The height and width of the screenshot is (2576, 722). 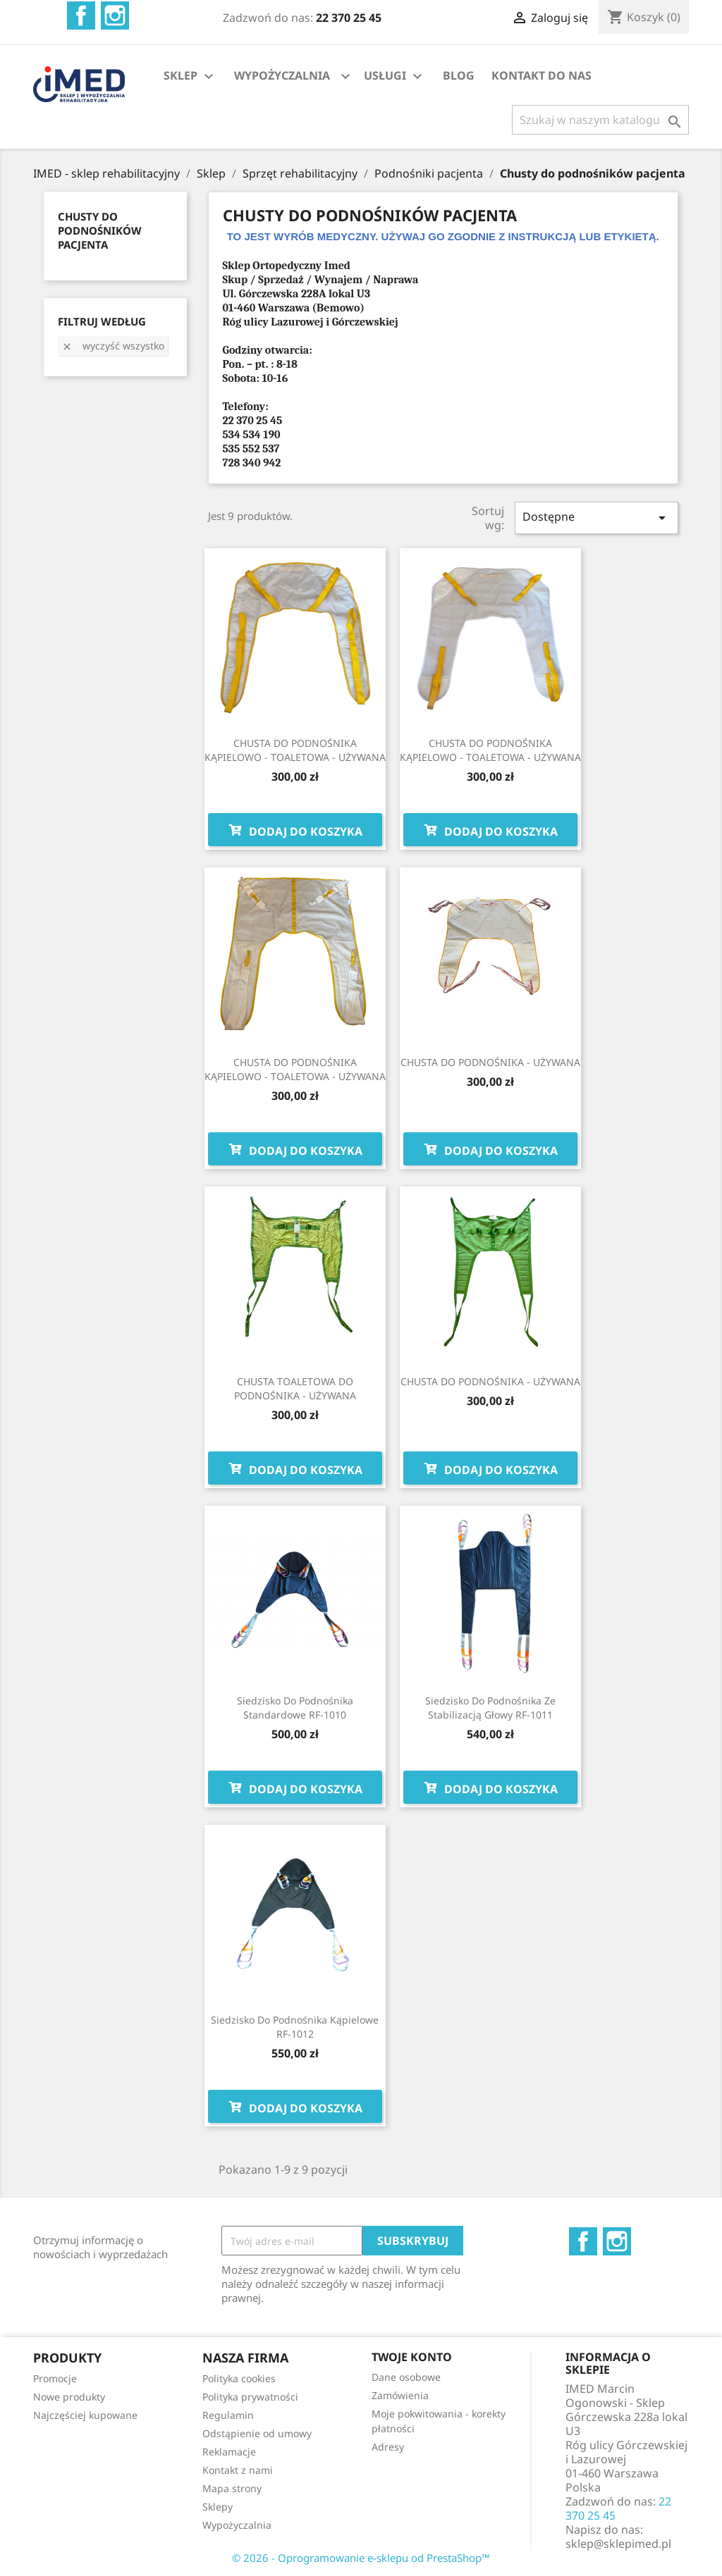 I want to click on sklep@sklepimed.pl, so click(x=618, y=2543).